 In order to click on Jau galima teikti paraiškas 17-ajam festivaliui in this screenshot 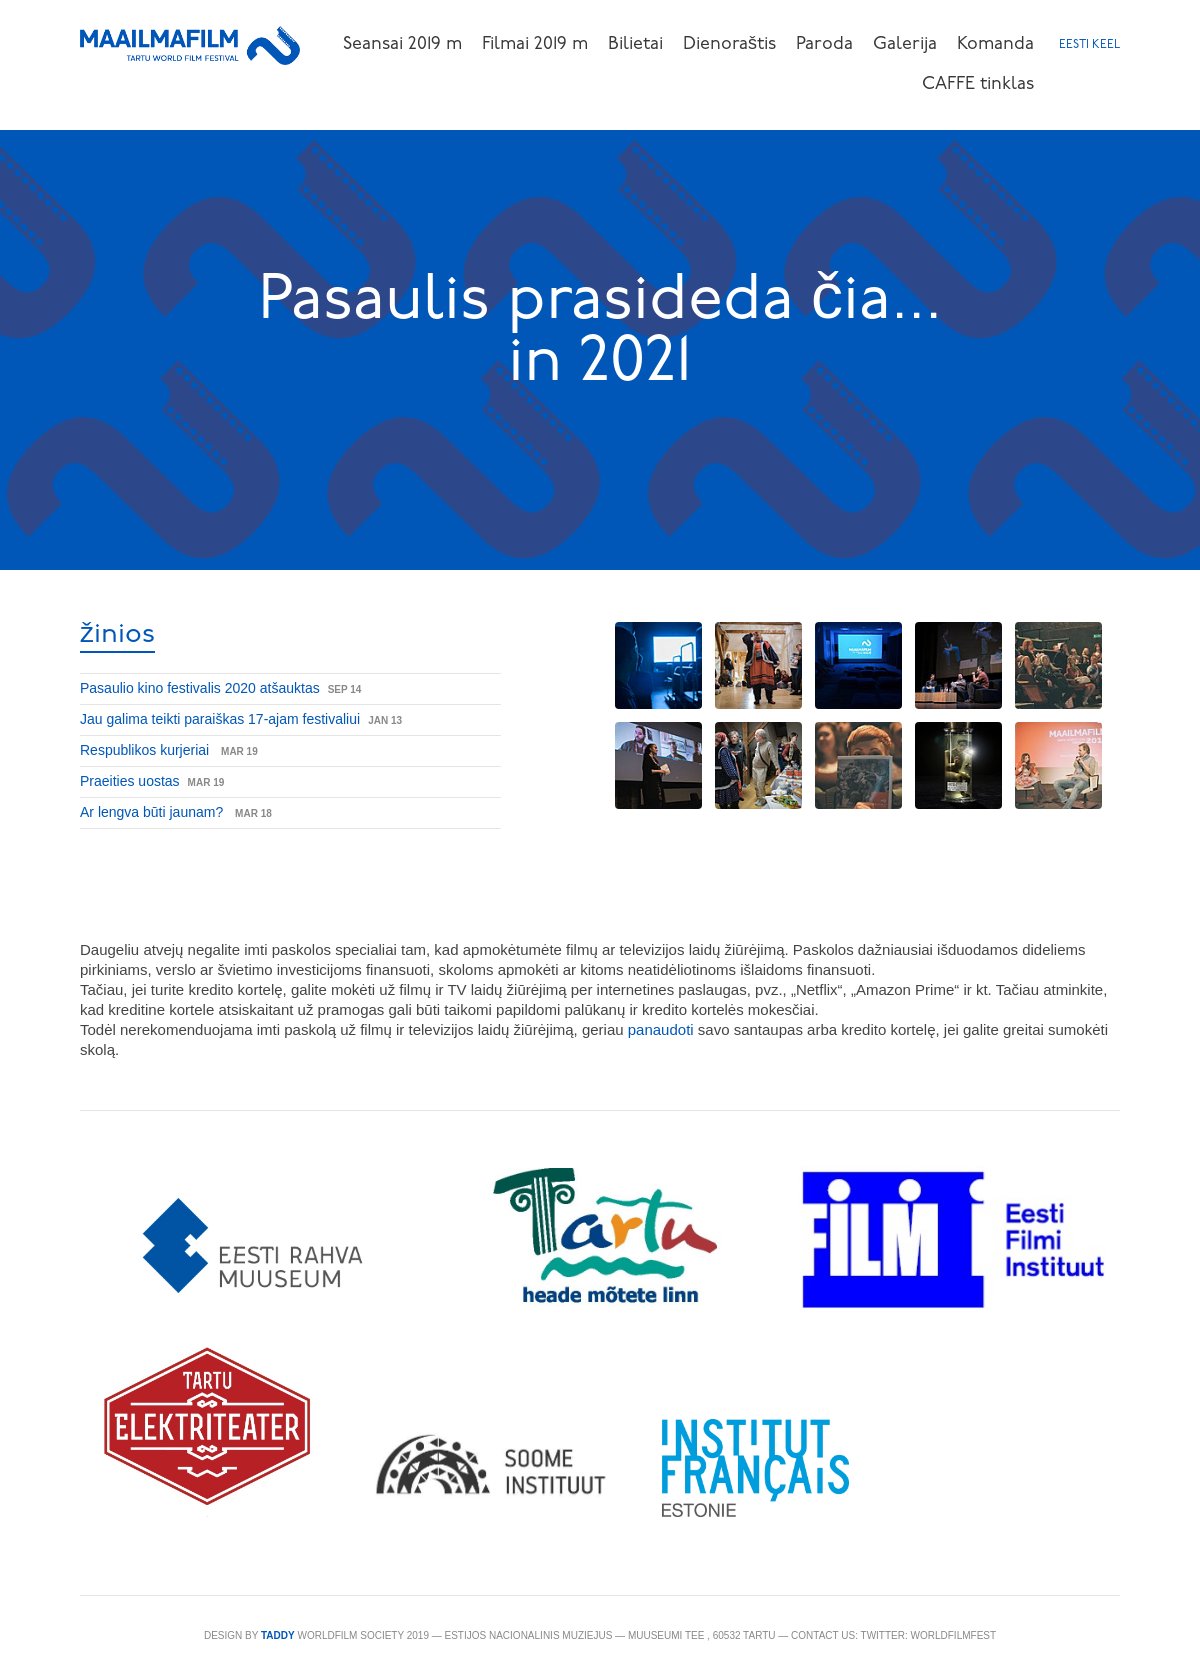, I will do `click(220, 719)`.